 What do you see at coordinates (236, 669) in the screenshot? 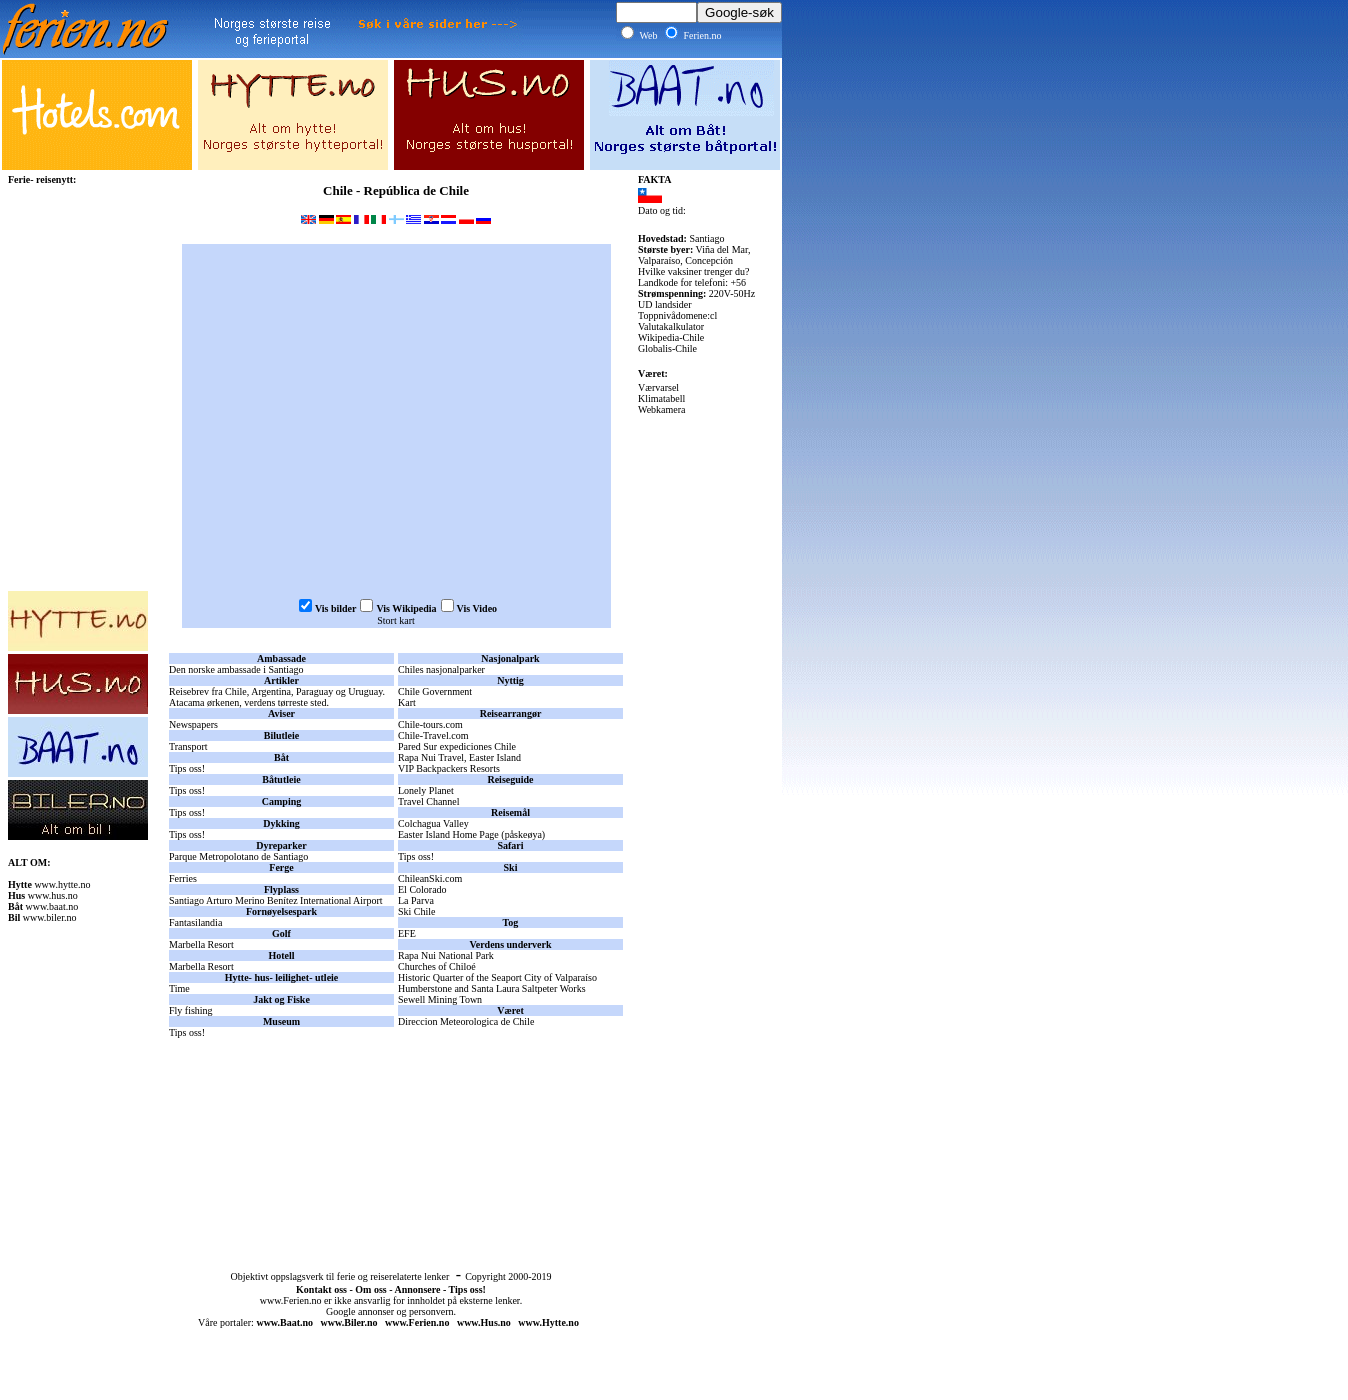
I see `Den norske ambassade i Santiago` at bounding box center [236, 669].